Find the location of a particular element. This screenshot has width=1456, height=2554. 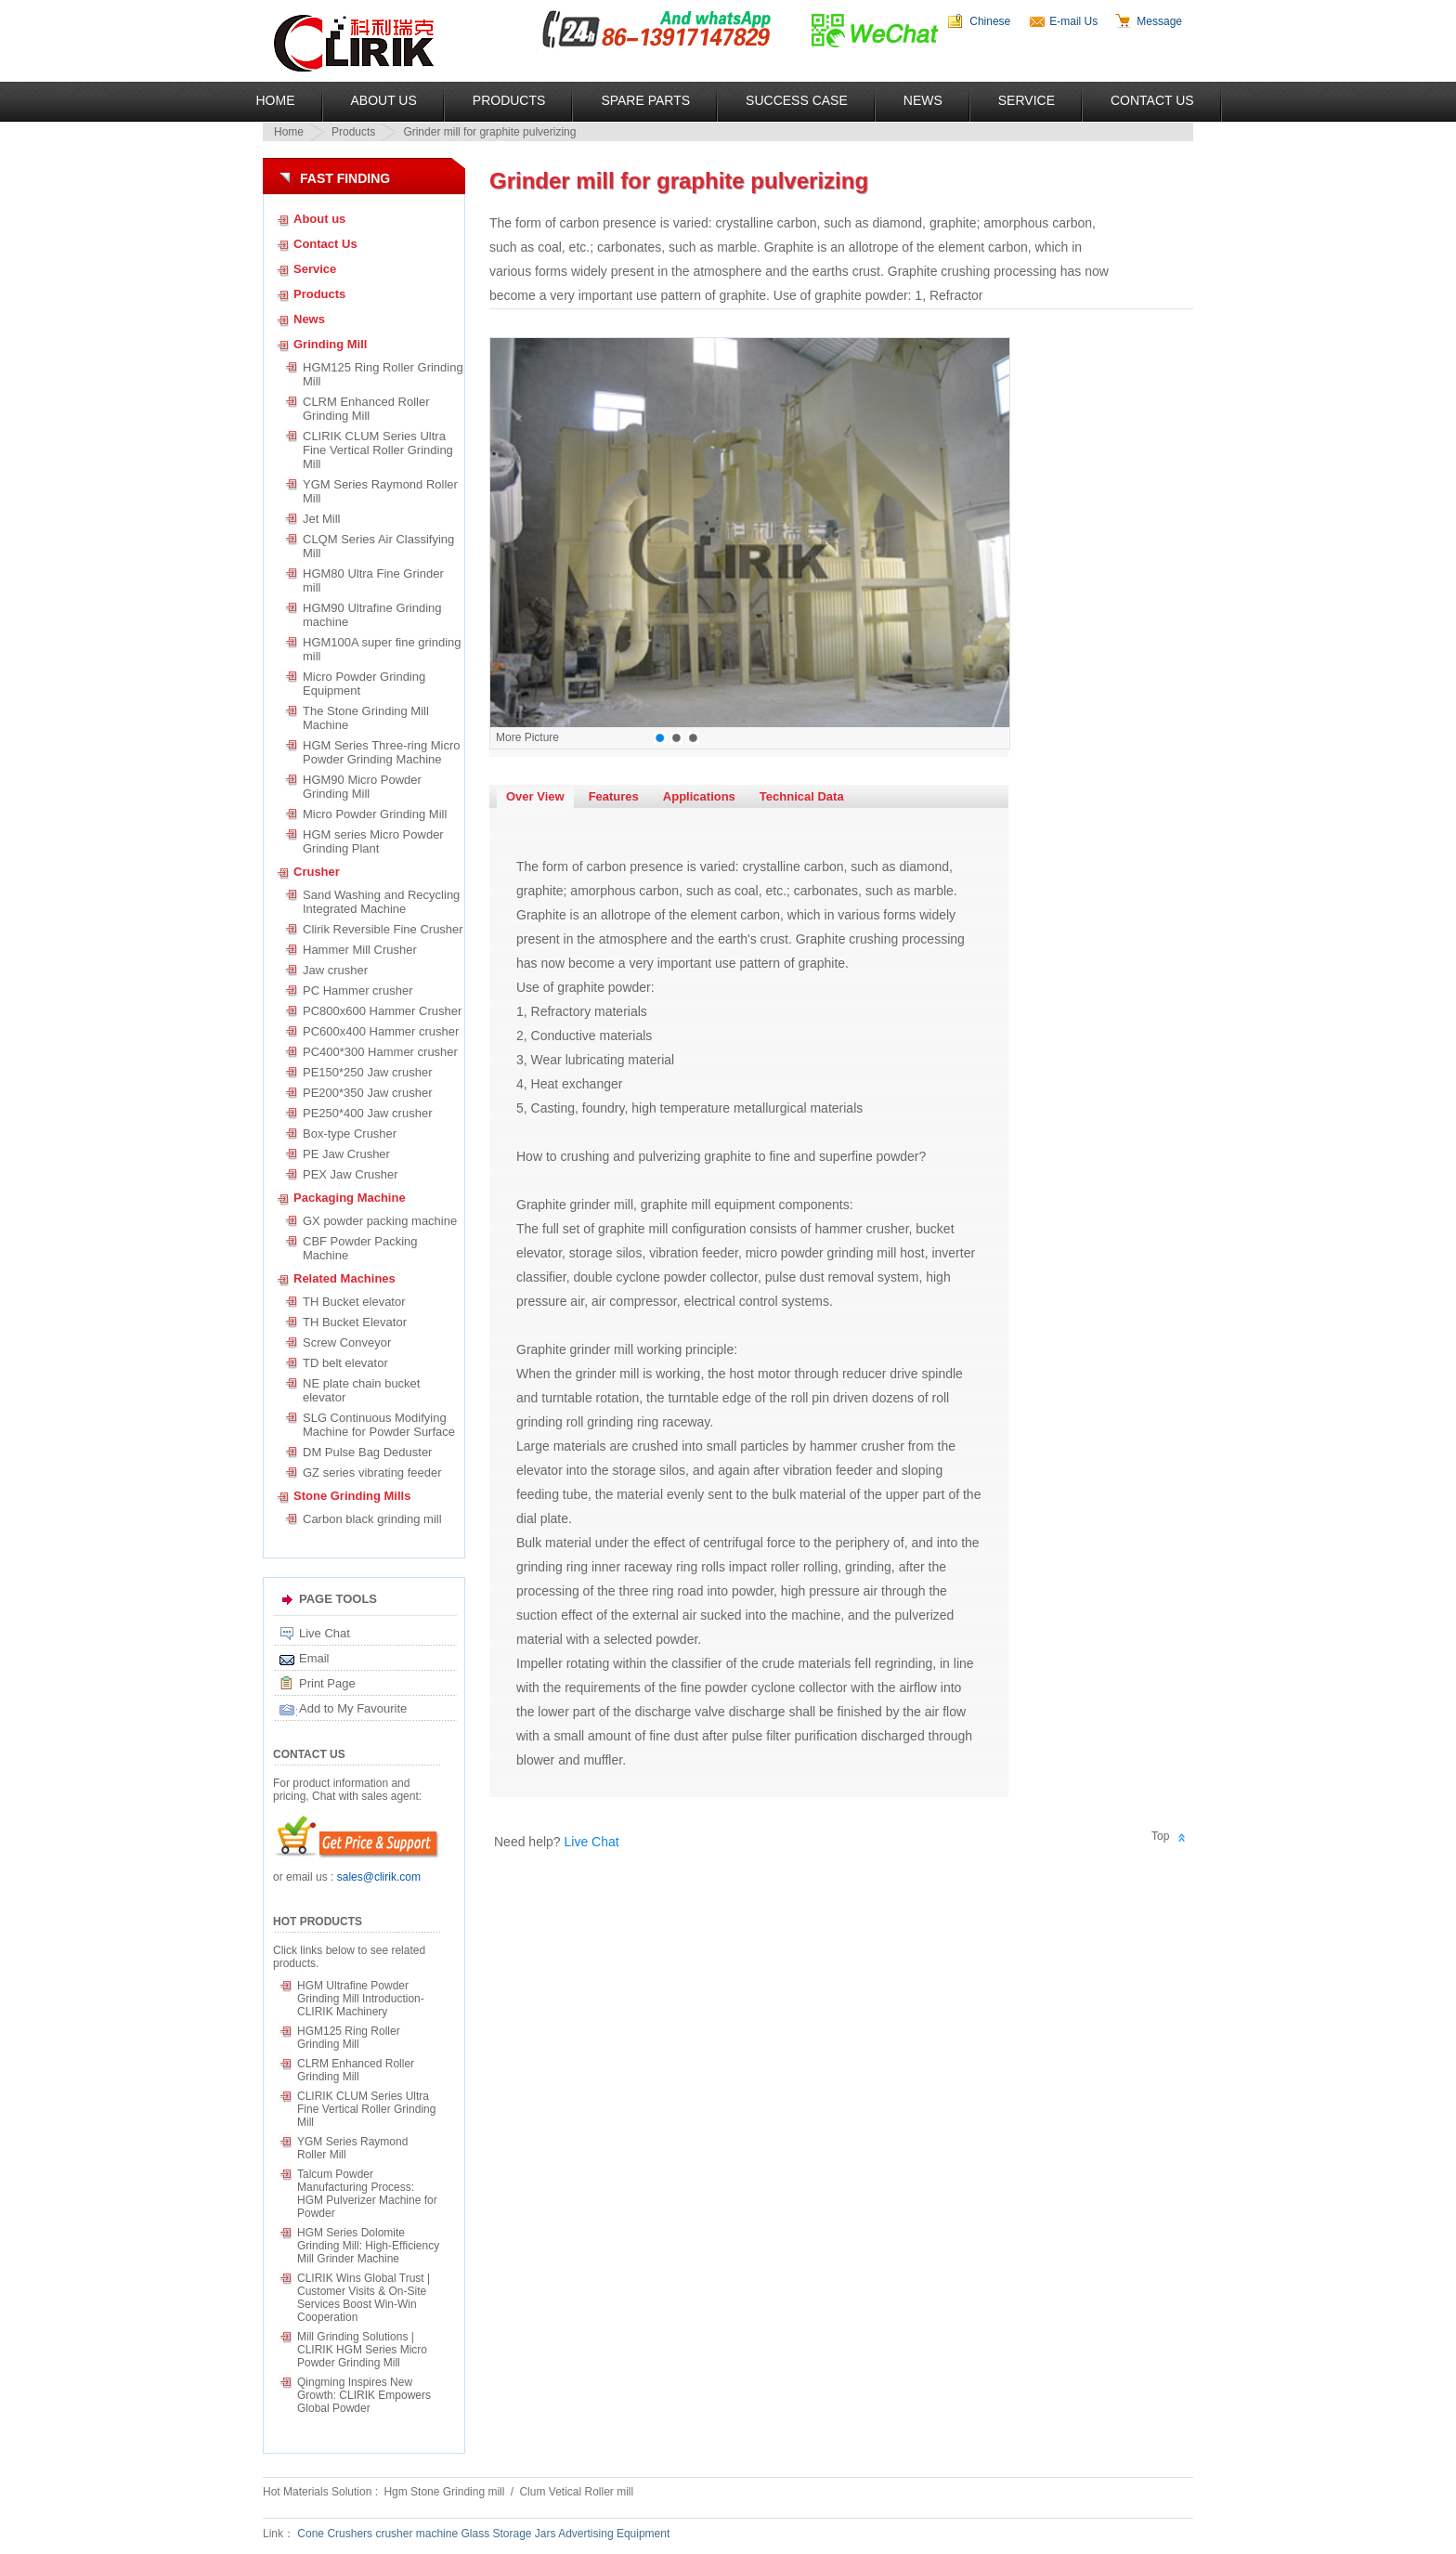

Talcum Powder Manufacturing Process: HGM Pulverizer Machine for Powder is located at coordinates (367, 2194).